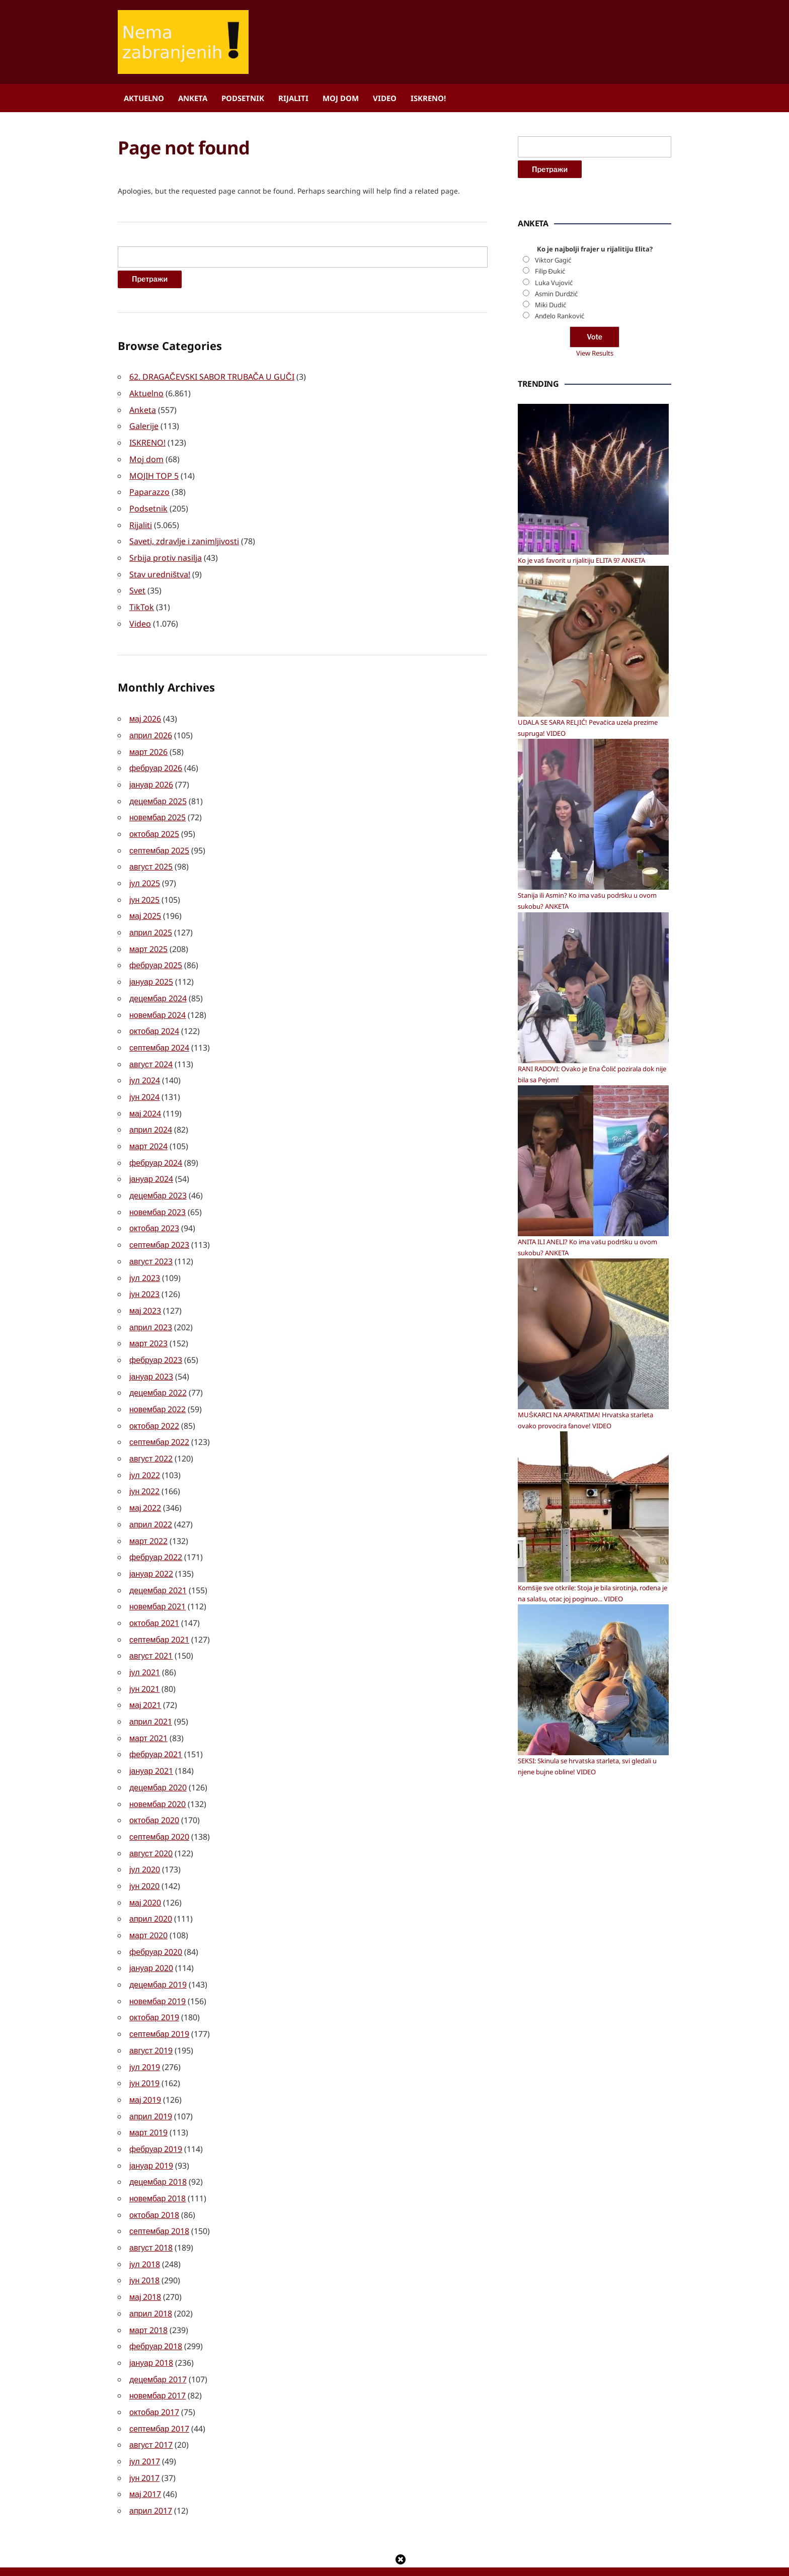  What do you see at coordinates (211, 376) in the screenshot?
I see `62. DRAGAČEVSKI SABOR TRUBAČA U GUČI` at bounding box center [211, 376].